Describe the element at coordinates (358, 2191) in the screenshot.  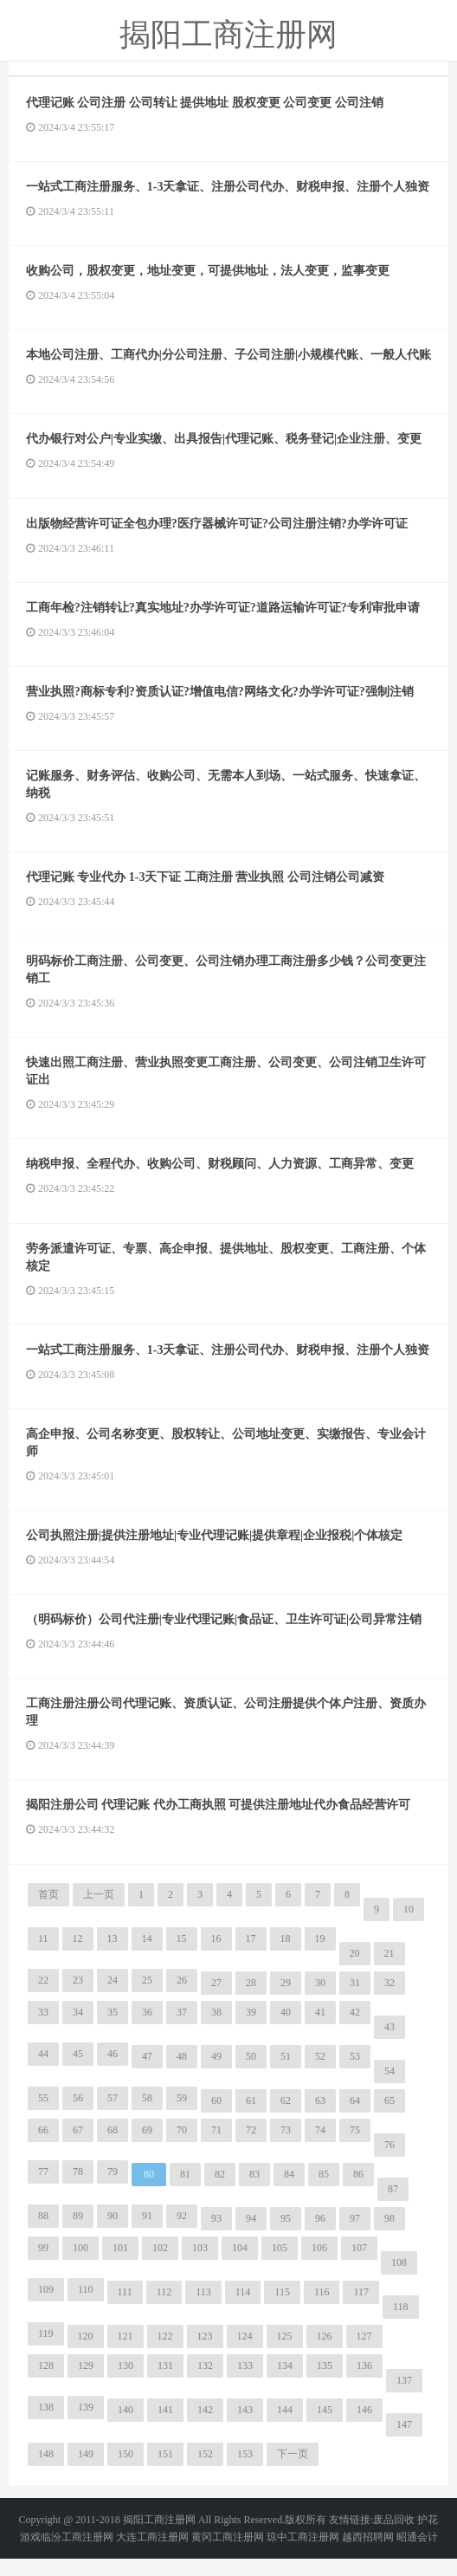
I see `86` at that location.